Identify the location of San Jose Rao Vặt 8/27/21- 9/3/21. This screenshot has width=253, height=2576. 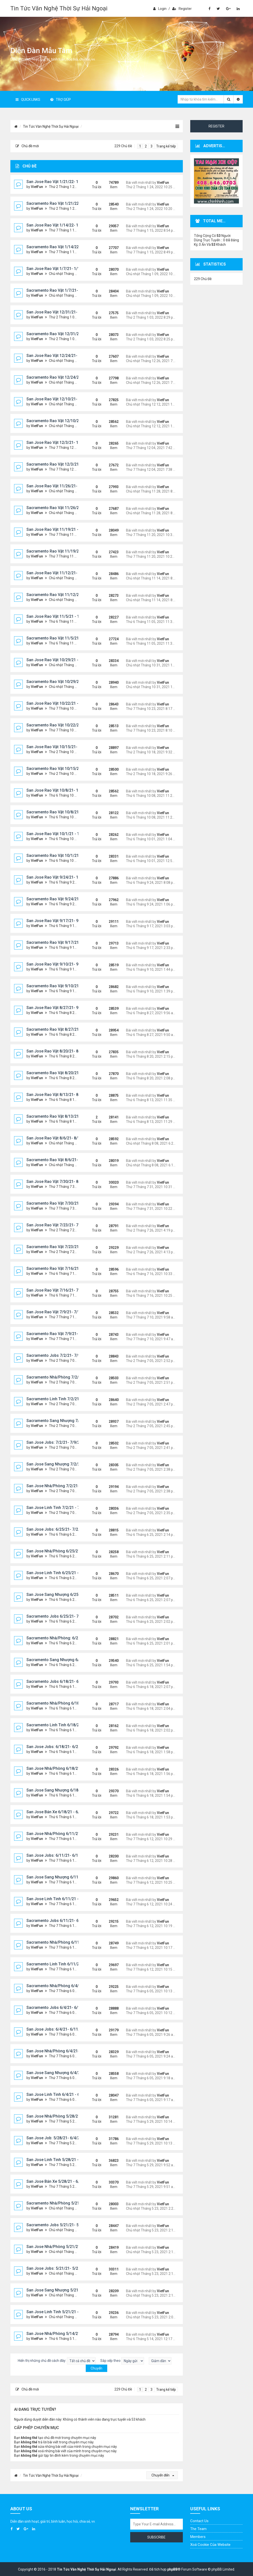
(57, 1007).